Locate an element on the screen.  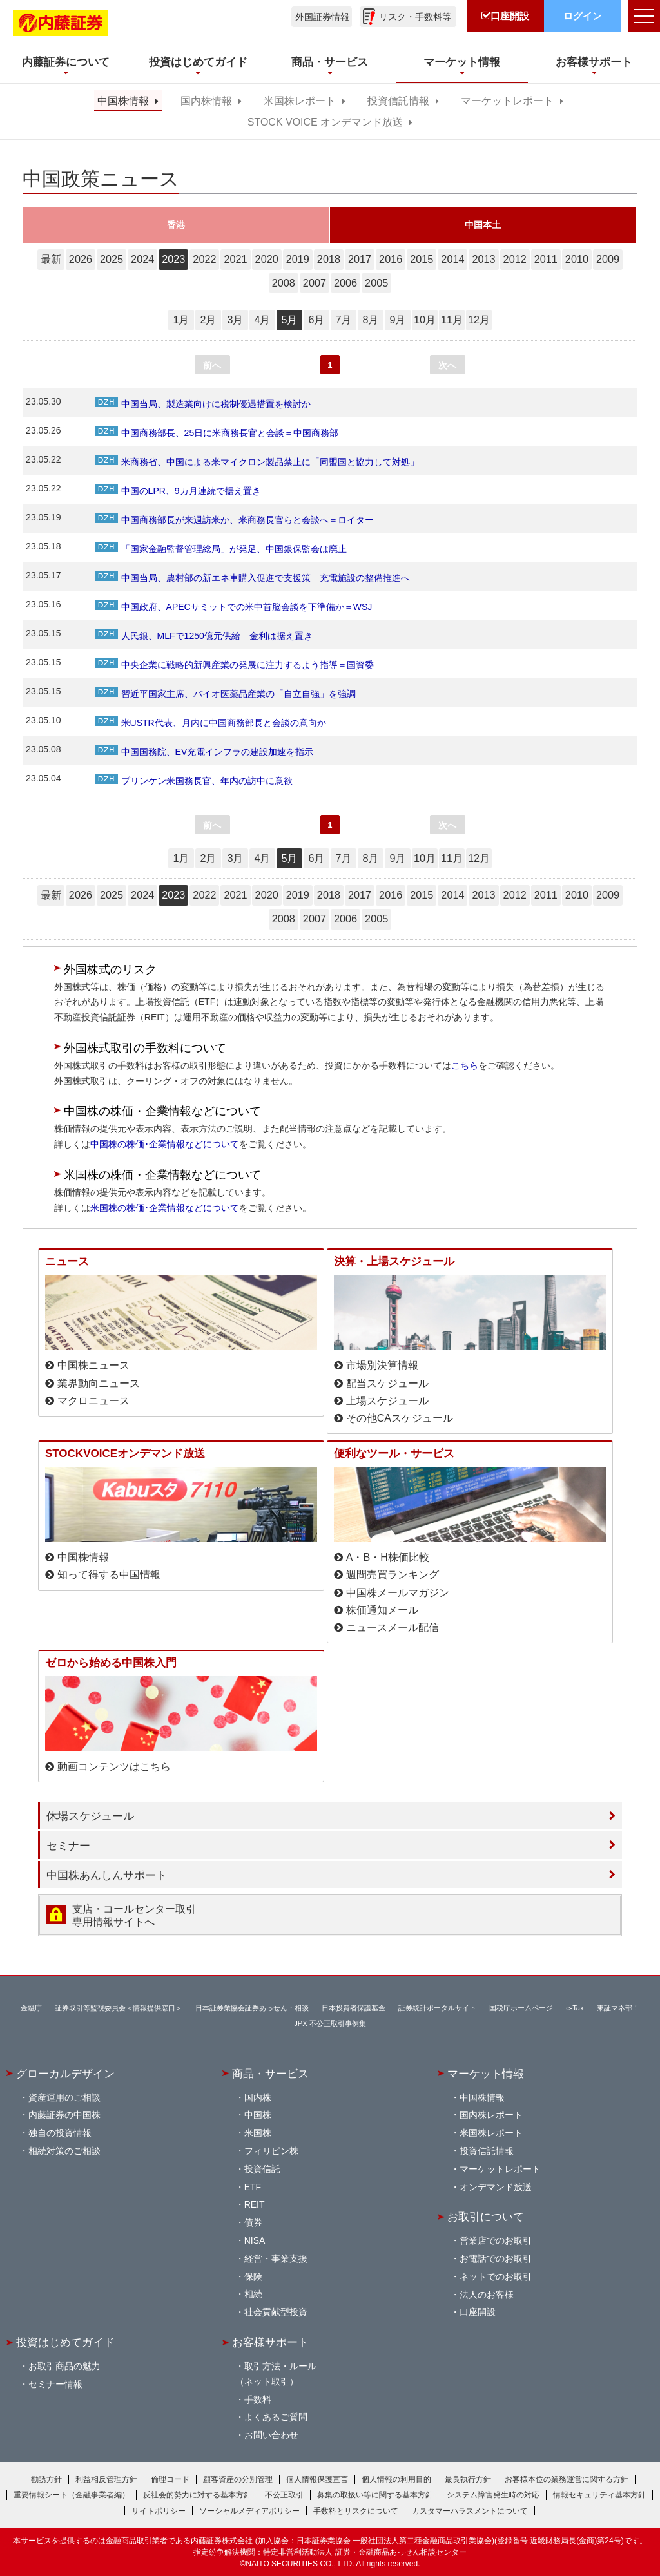
米商務省、中国による米マイクロン製品禁止に「同盟国と協力して対処」 is located at coordinates (257, 462).